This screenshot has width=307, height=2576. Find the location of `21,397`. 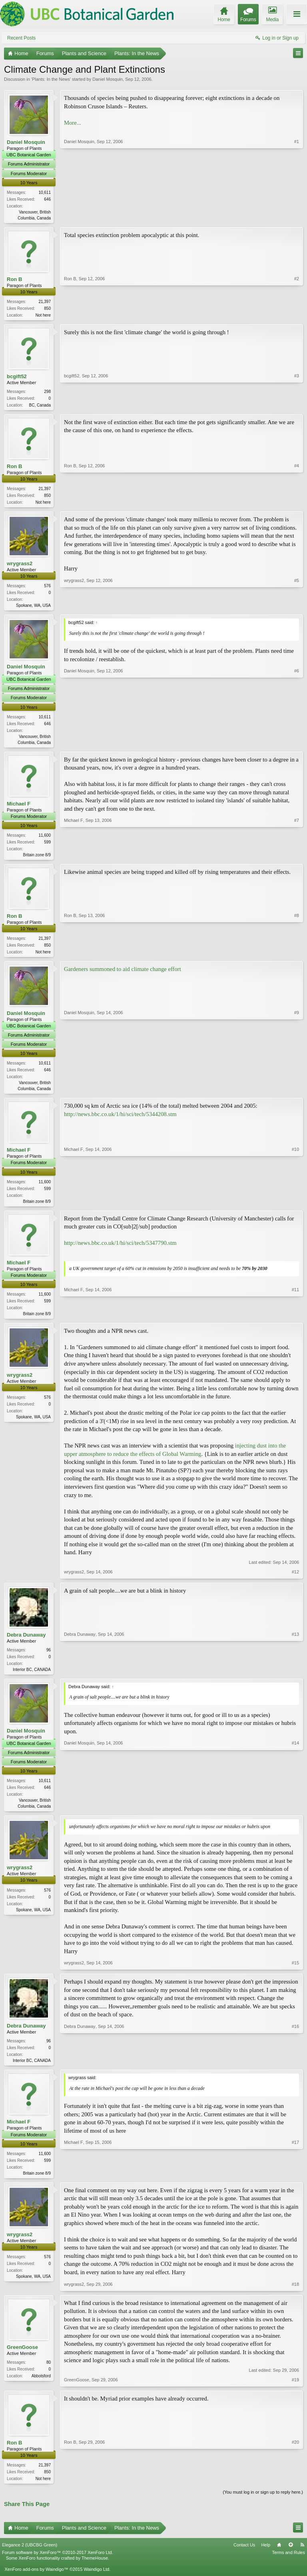

21,397 is located at coordinates (44, 302).